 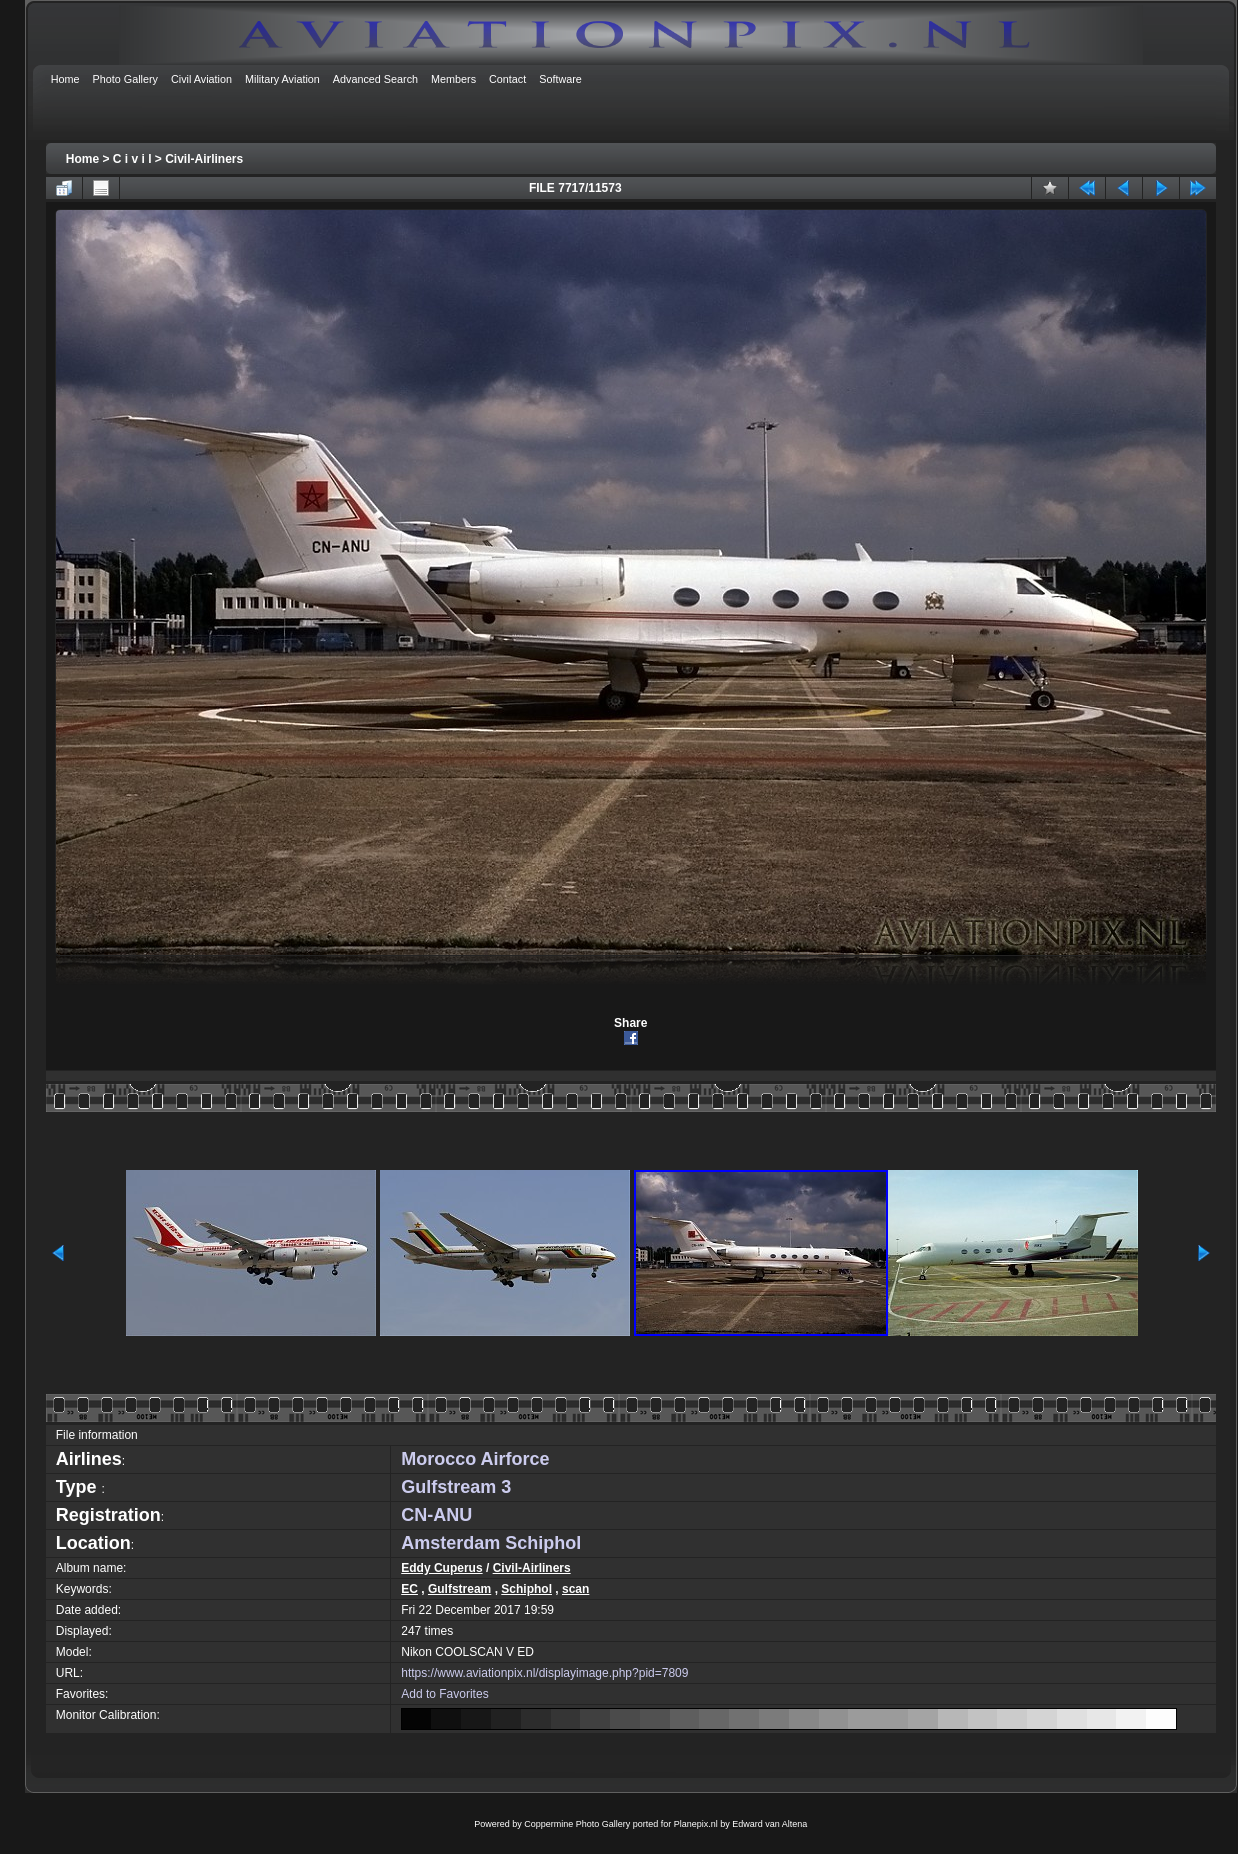 What do you see at coordinates (544, 1673) in the screenshot?
I see `https://www.aviationpix.nl/displayimage.php?pid=7809` at bounding box center [544, 1673].